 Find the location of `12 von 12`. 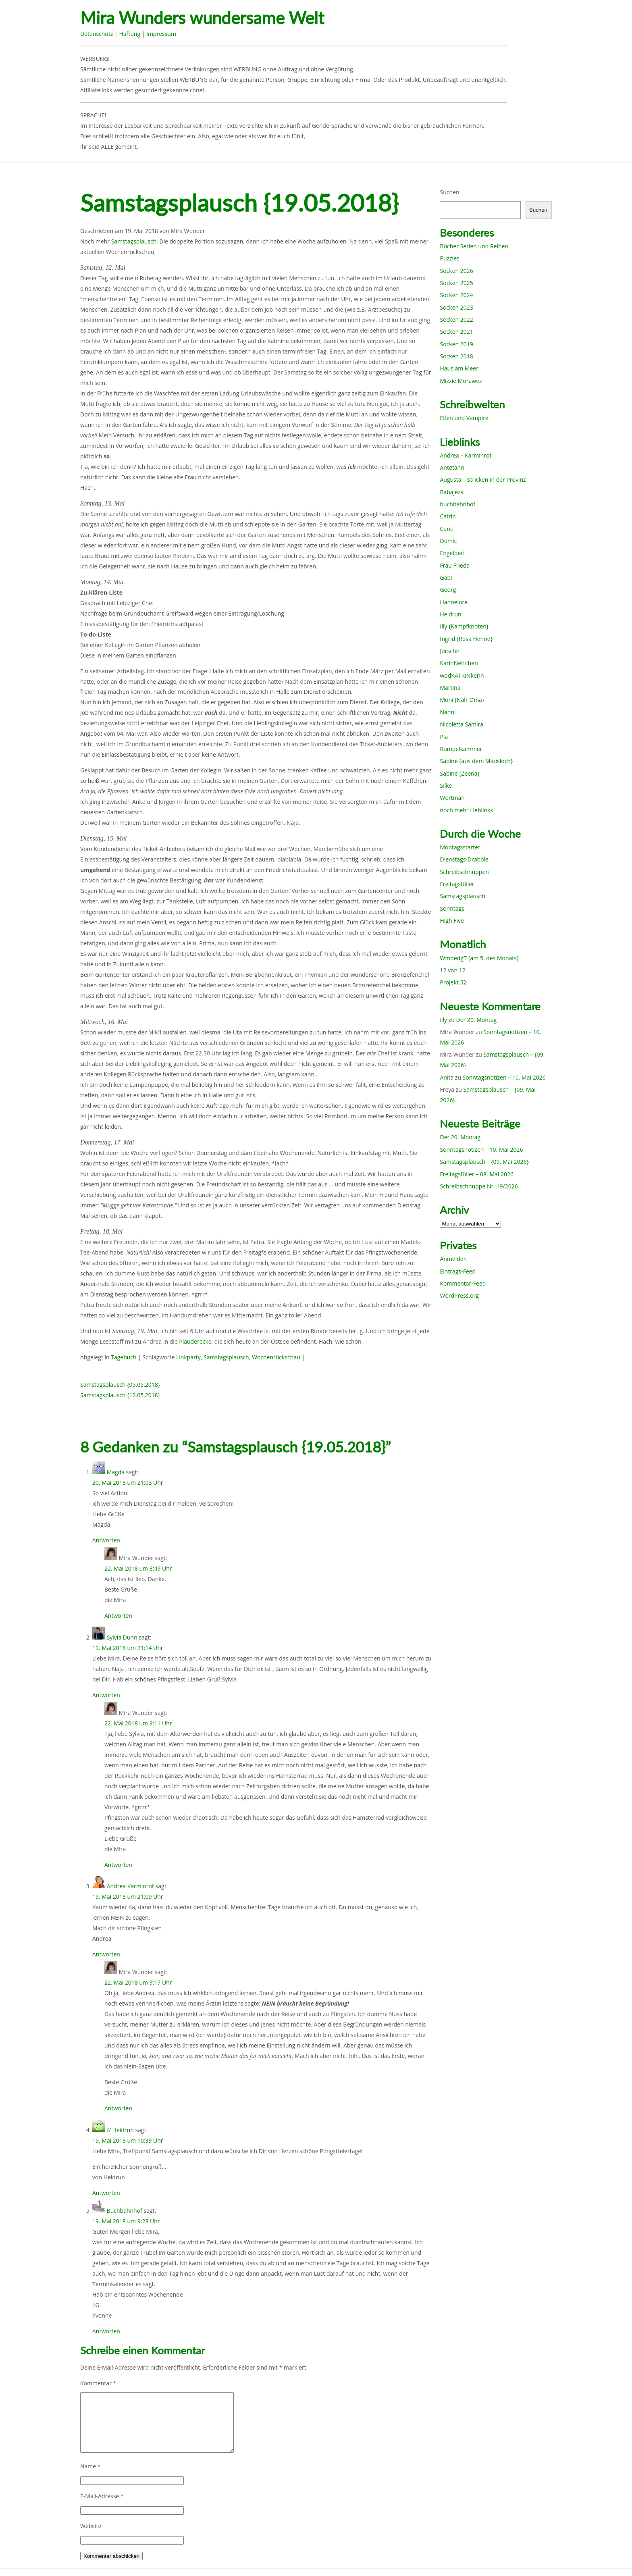

12 von 12 is located at coordinates (452, 970).